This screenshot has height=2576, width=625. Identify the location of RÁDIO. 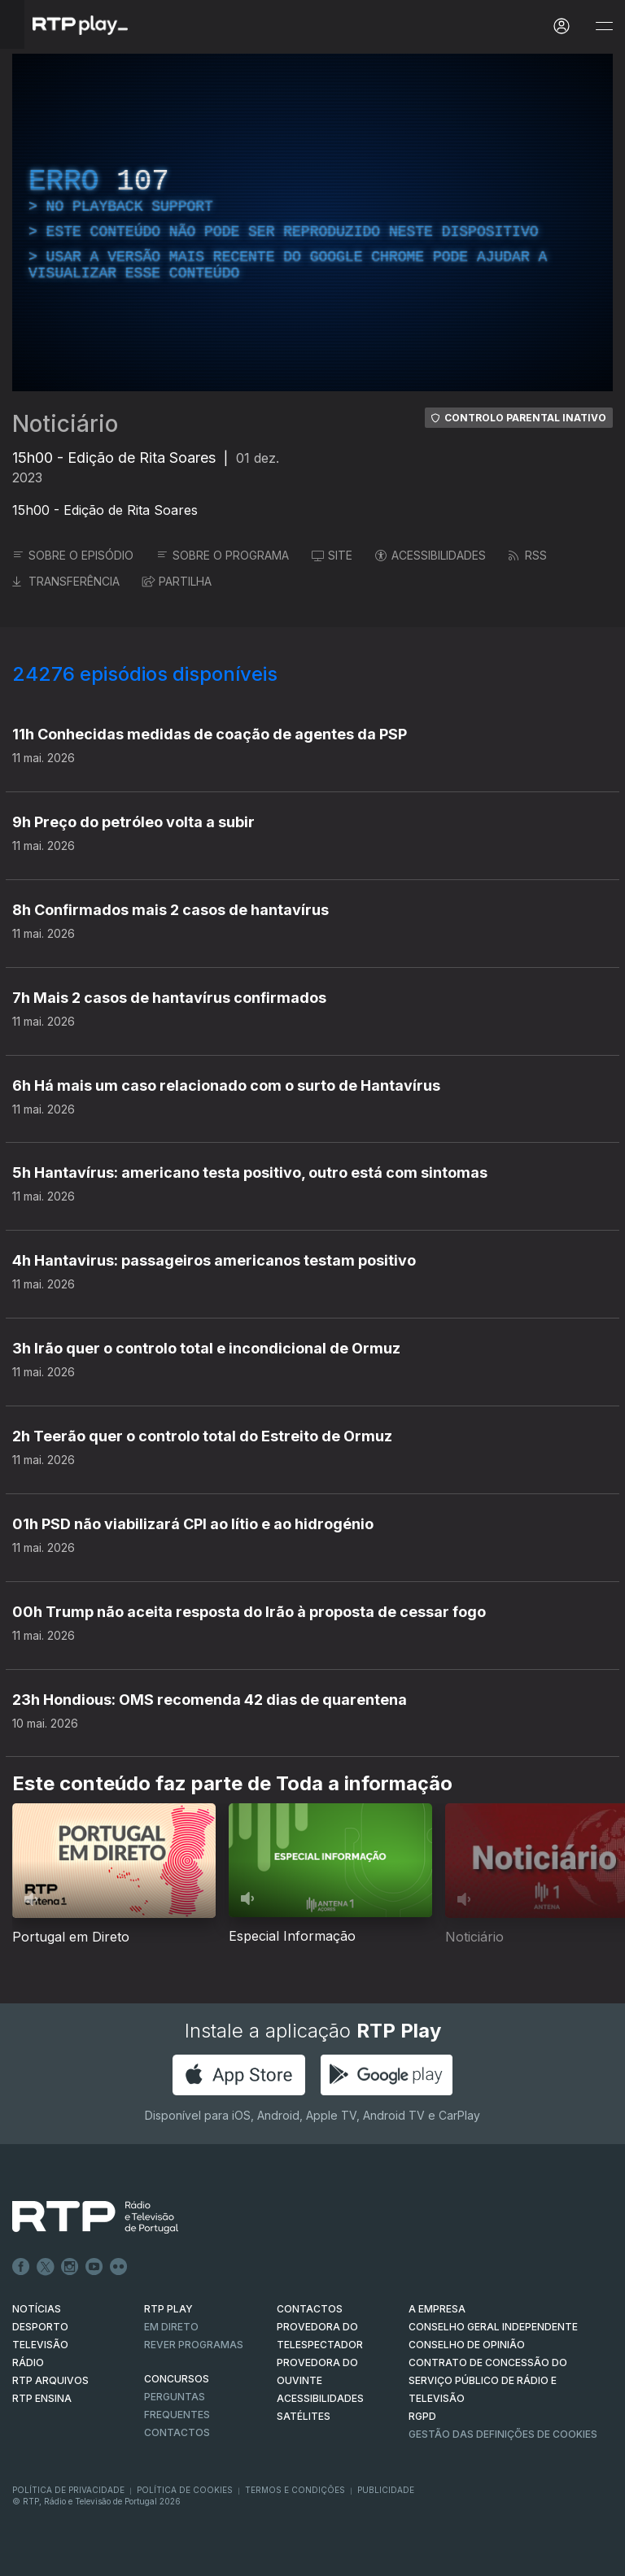
(28, 2362).